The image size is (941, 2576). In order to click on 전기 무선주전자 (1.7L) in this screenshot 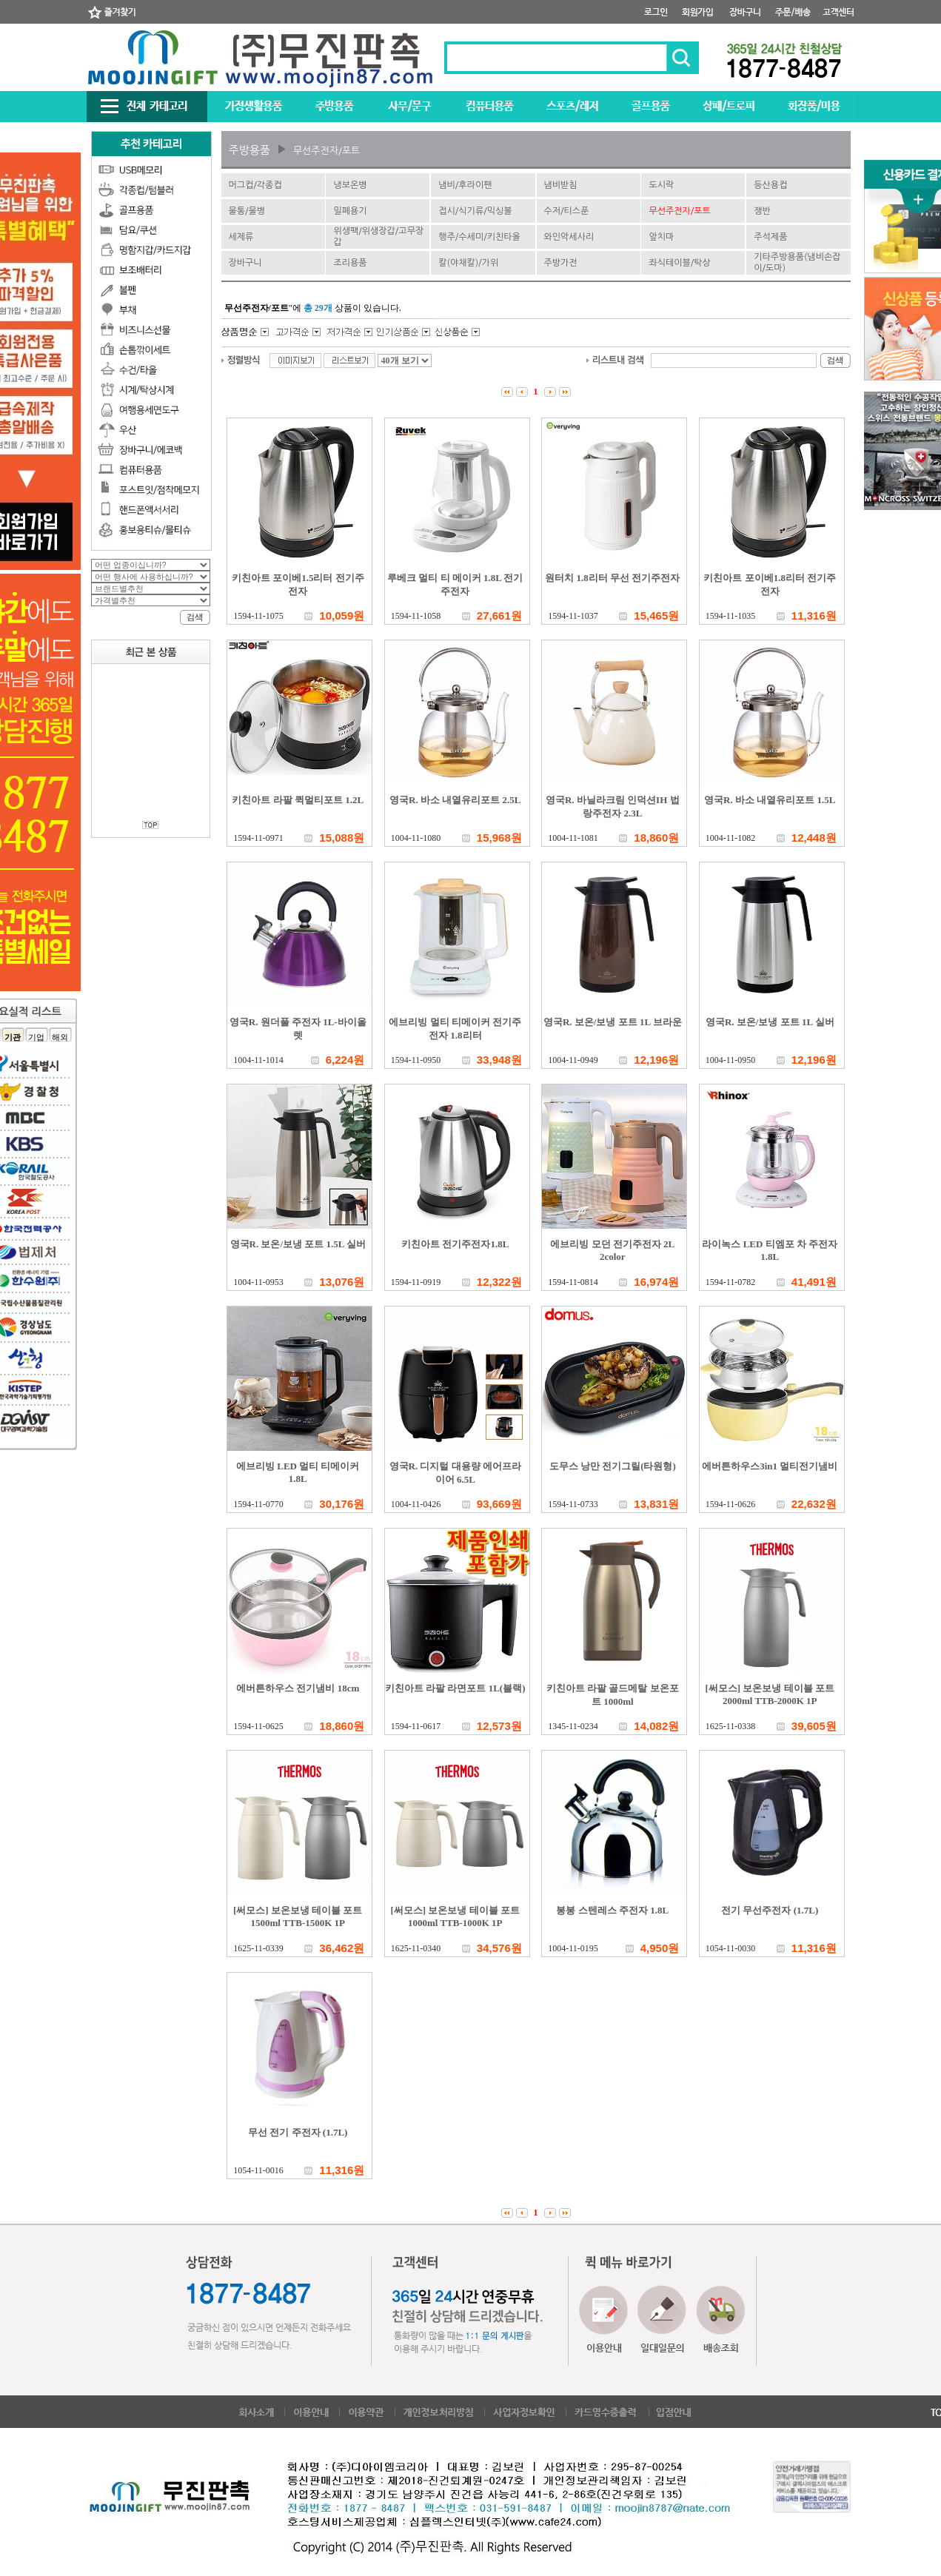, I will do `click(769, 1910)`.